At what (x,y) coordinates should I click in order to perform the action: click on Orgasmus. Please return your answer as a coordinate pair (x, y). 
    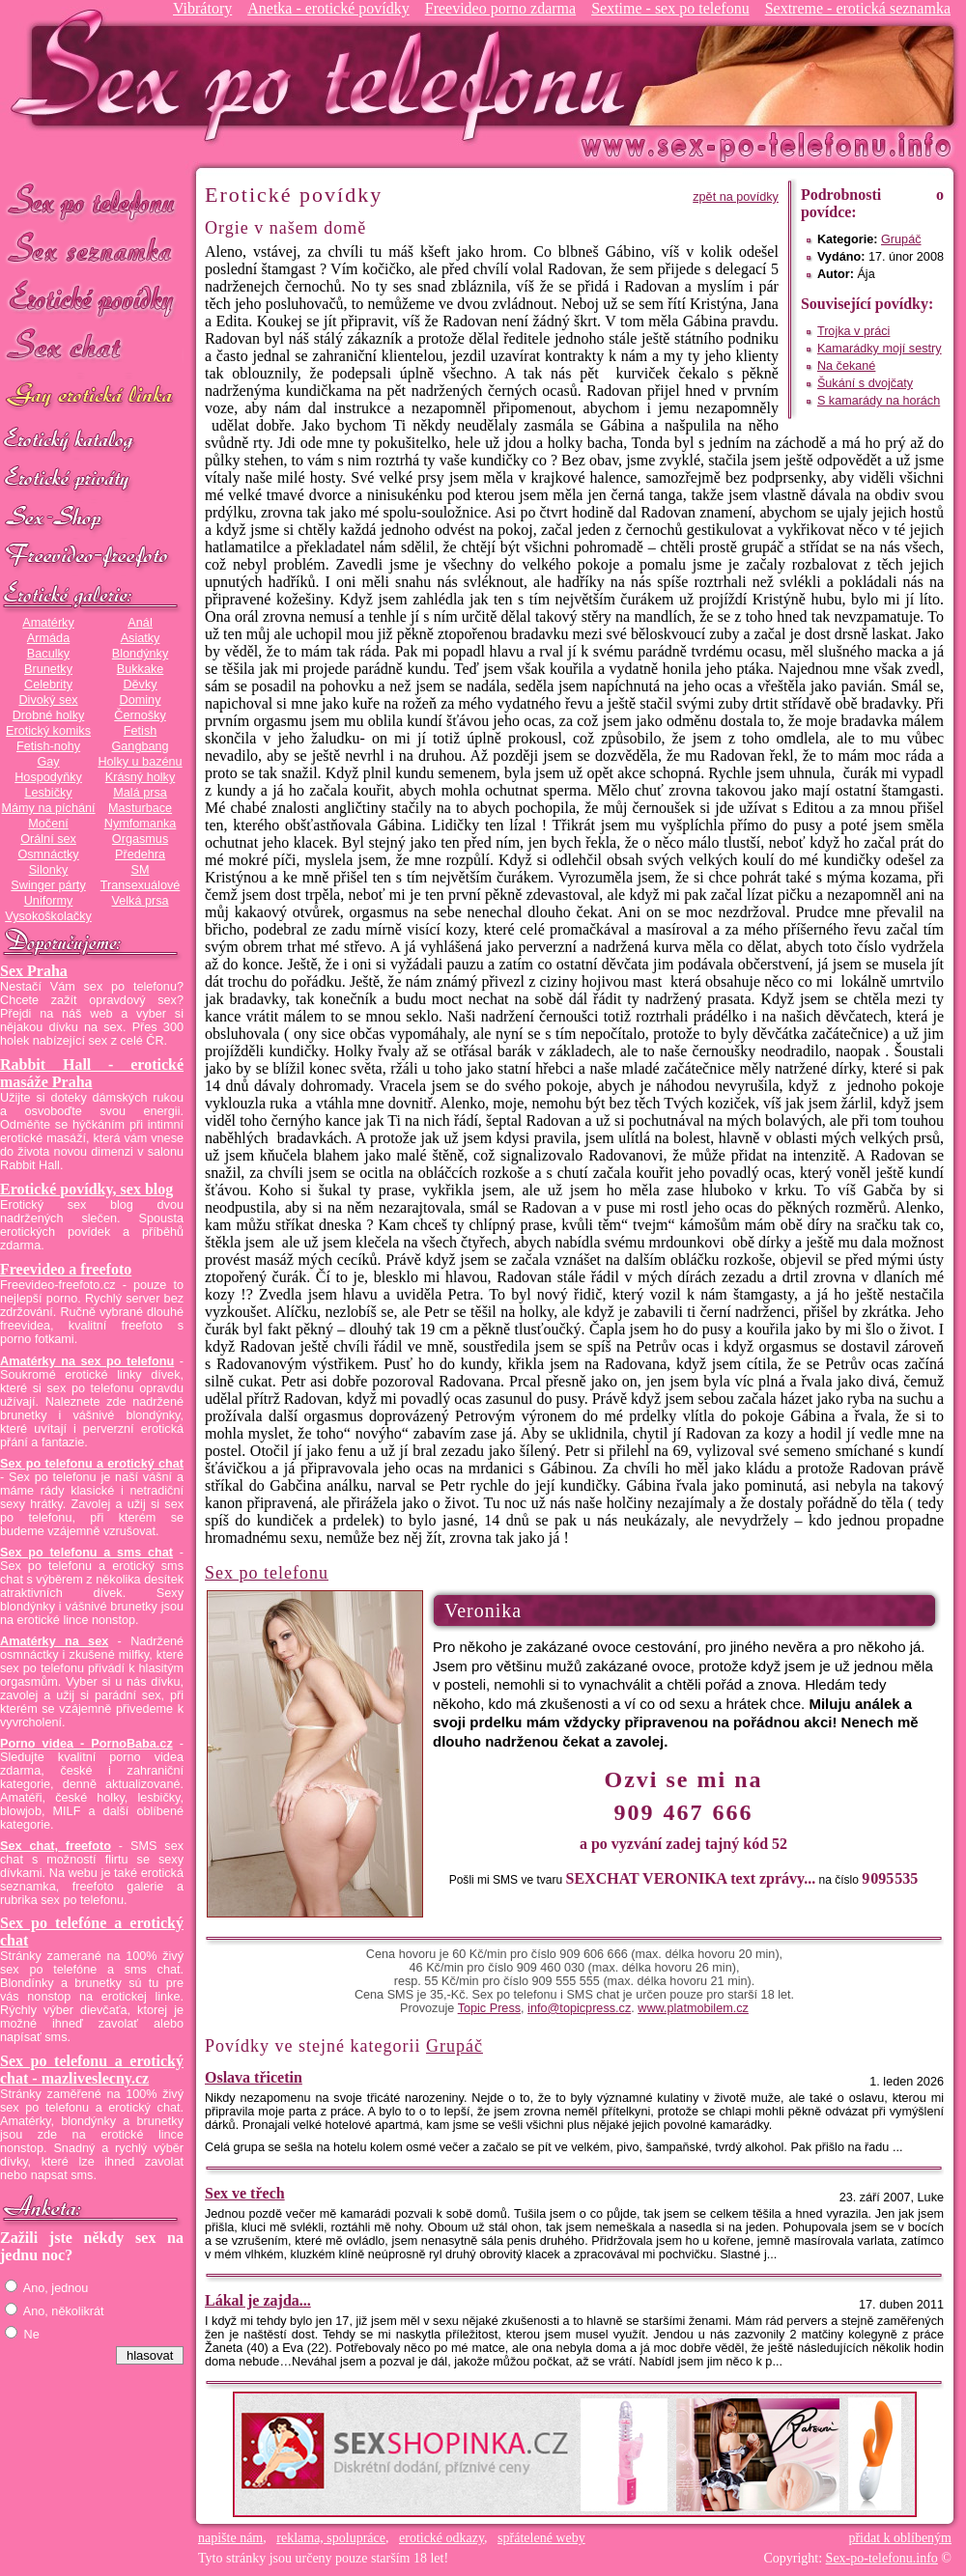
    Looking at the image, I should click on (140, 839).